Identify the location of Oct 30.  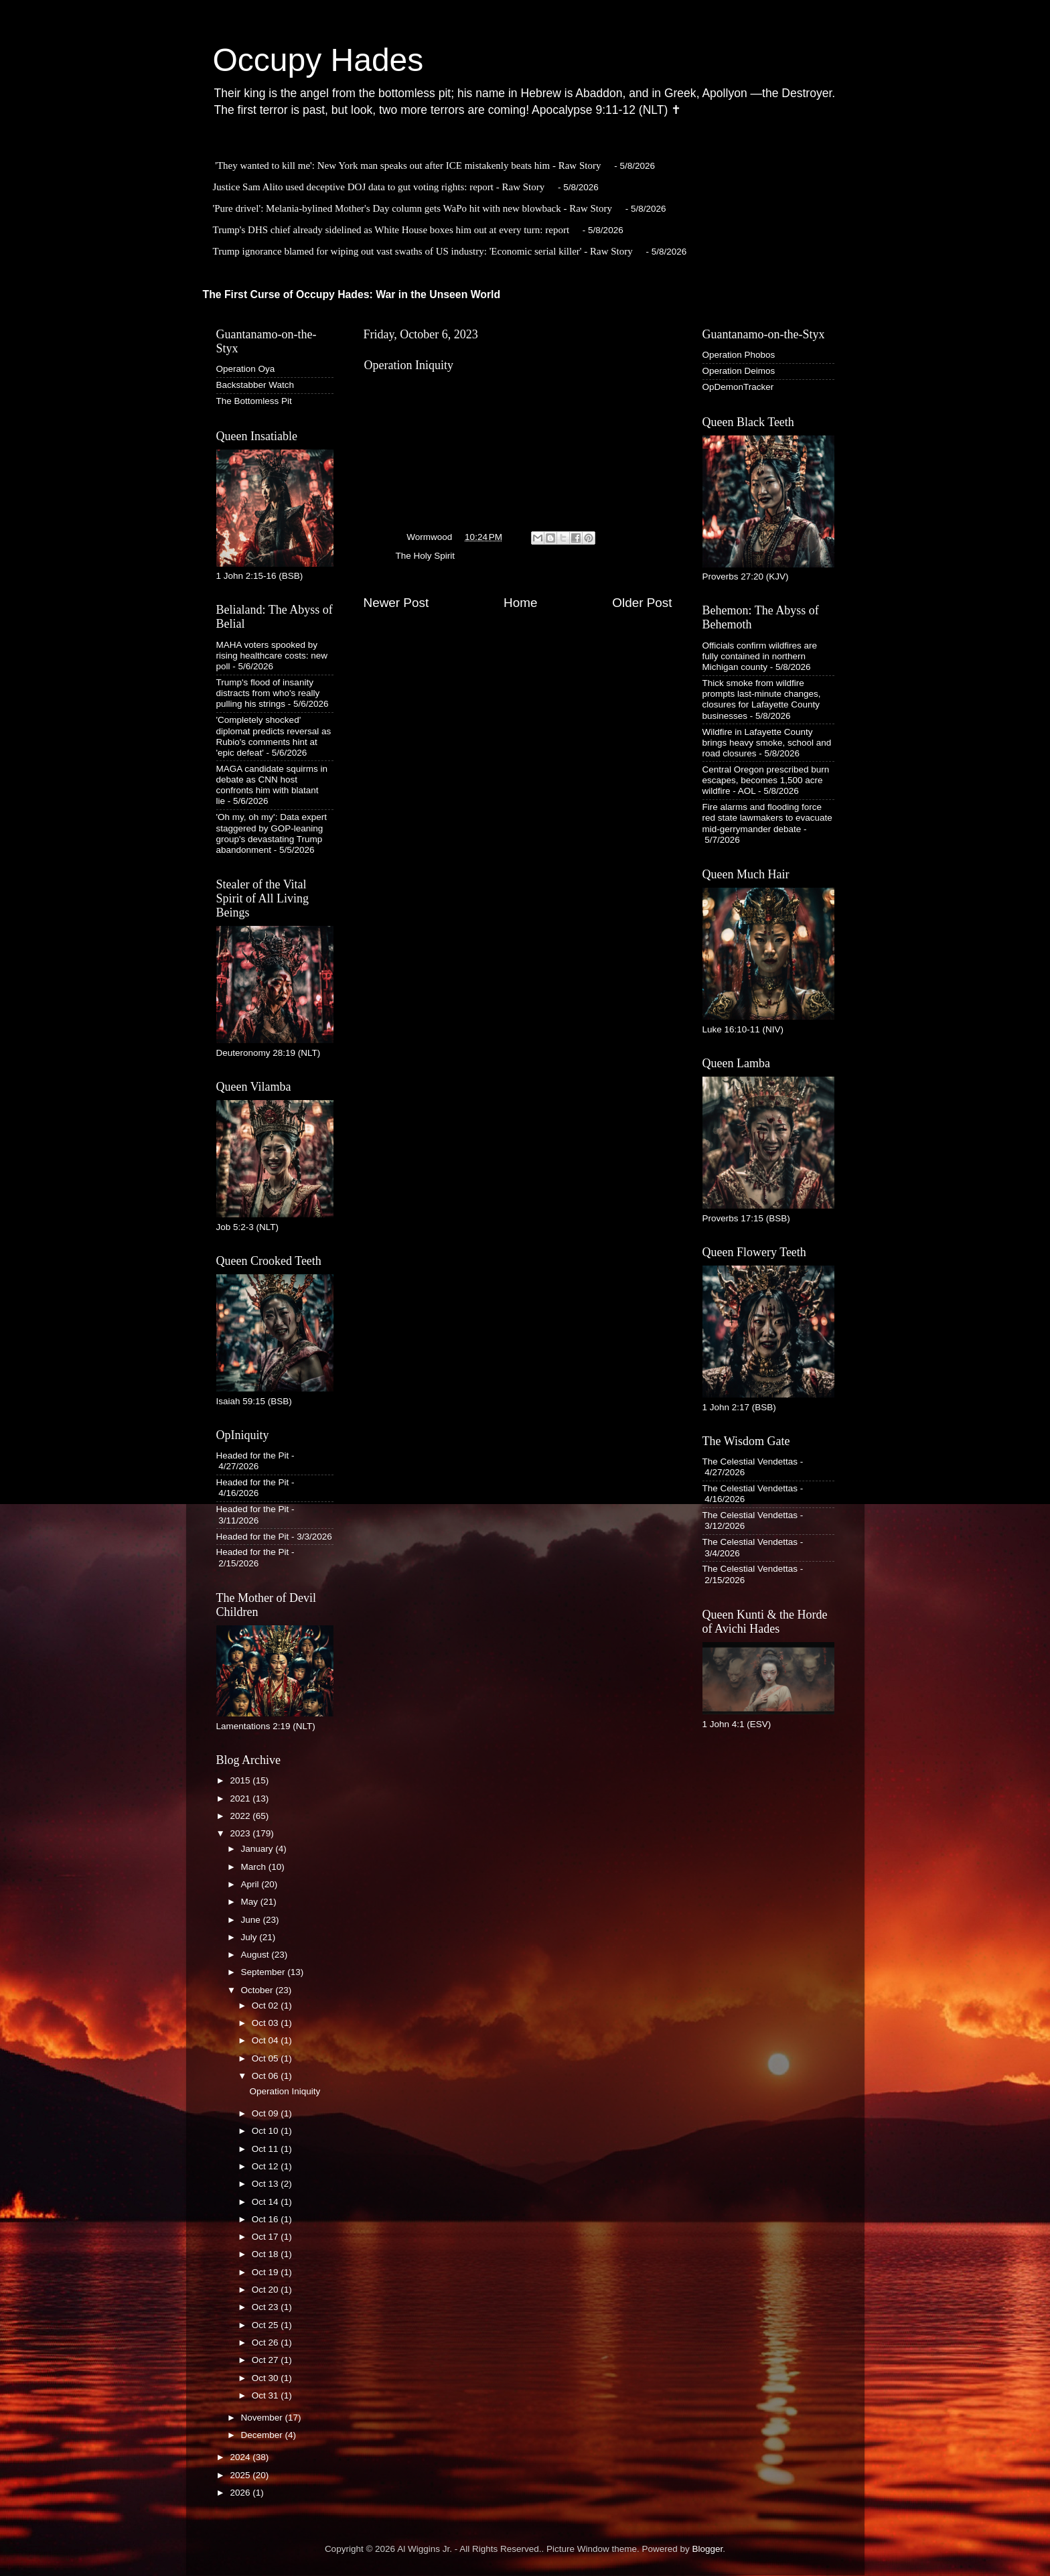
(266, 2378).